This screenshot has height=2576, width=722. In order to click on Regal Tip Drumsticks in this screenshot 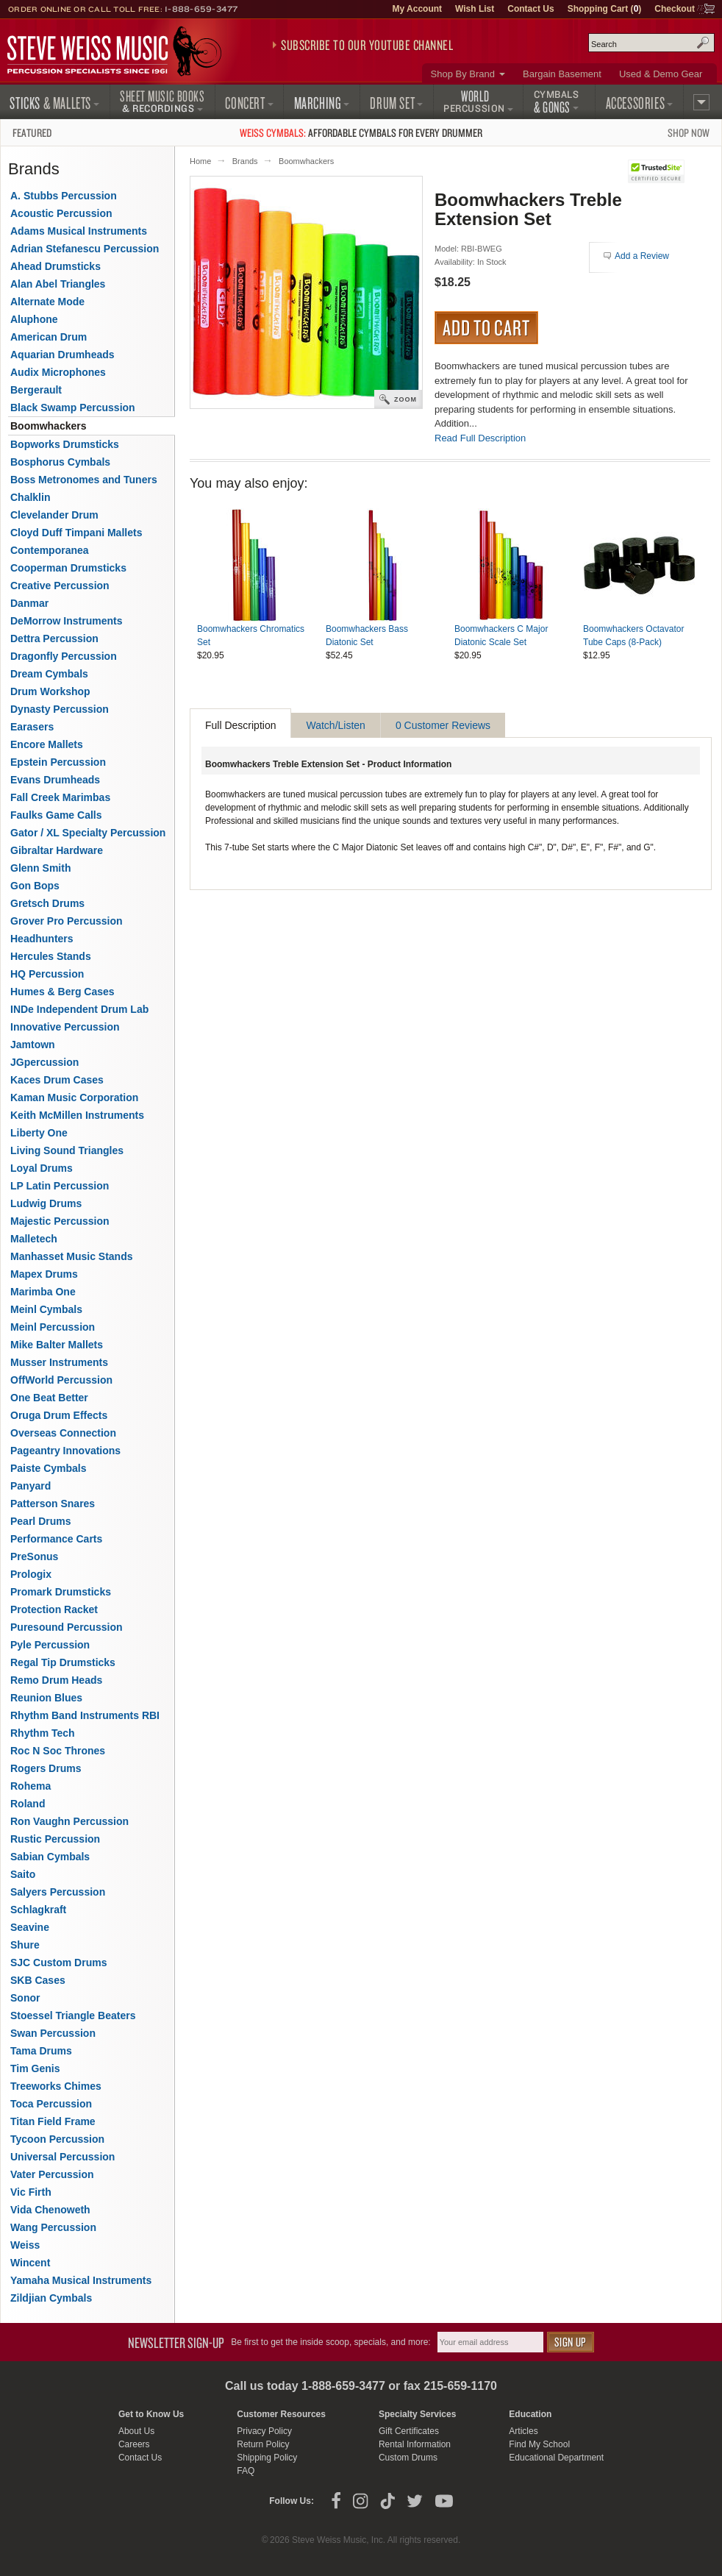, I will do `click(62, 1662)`.